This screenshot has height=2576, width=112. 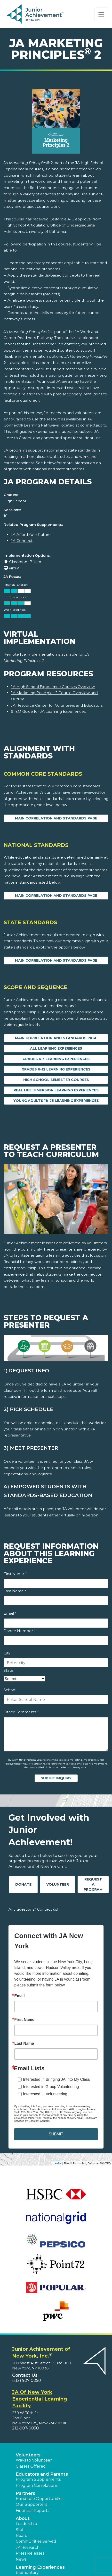 What do you see at coordinates (48, 711) in the screenshot?
I see `STEM Guide for JA Learning Experiences` at bounding box center [48, 711].